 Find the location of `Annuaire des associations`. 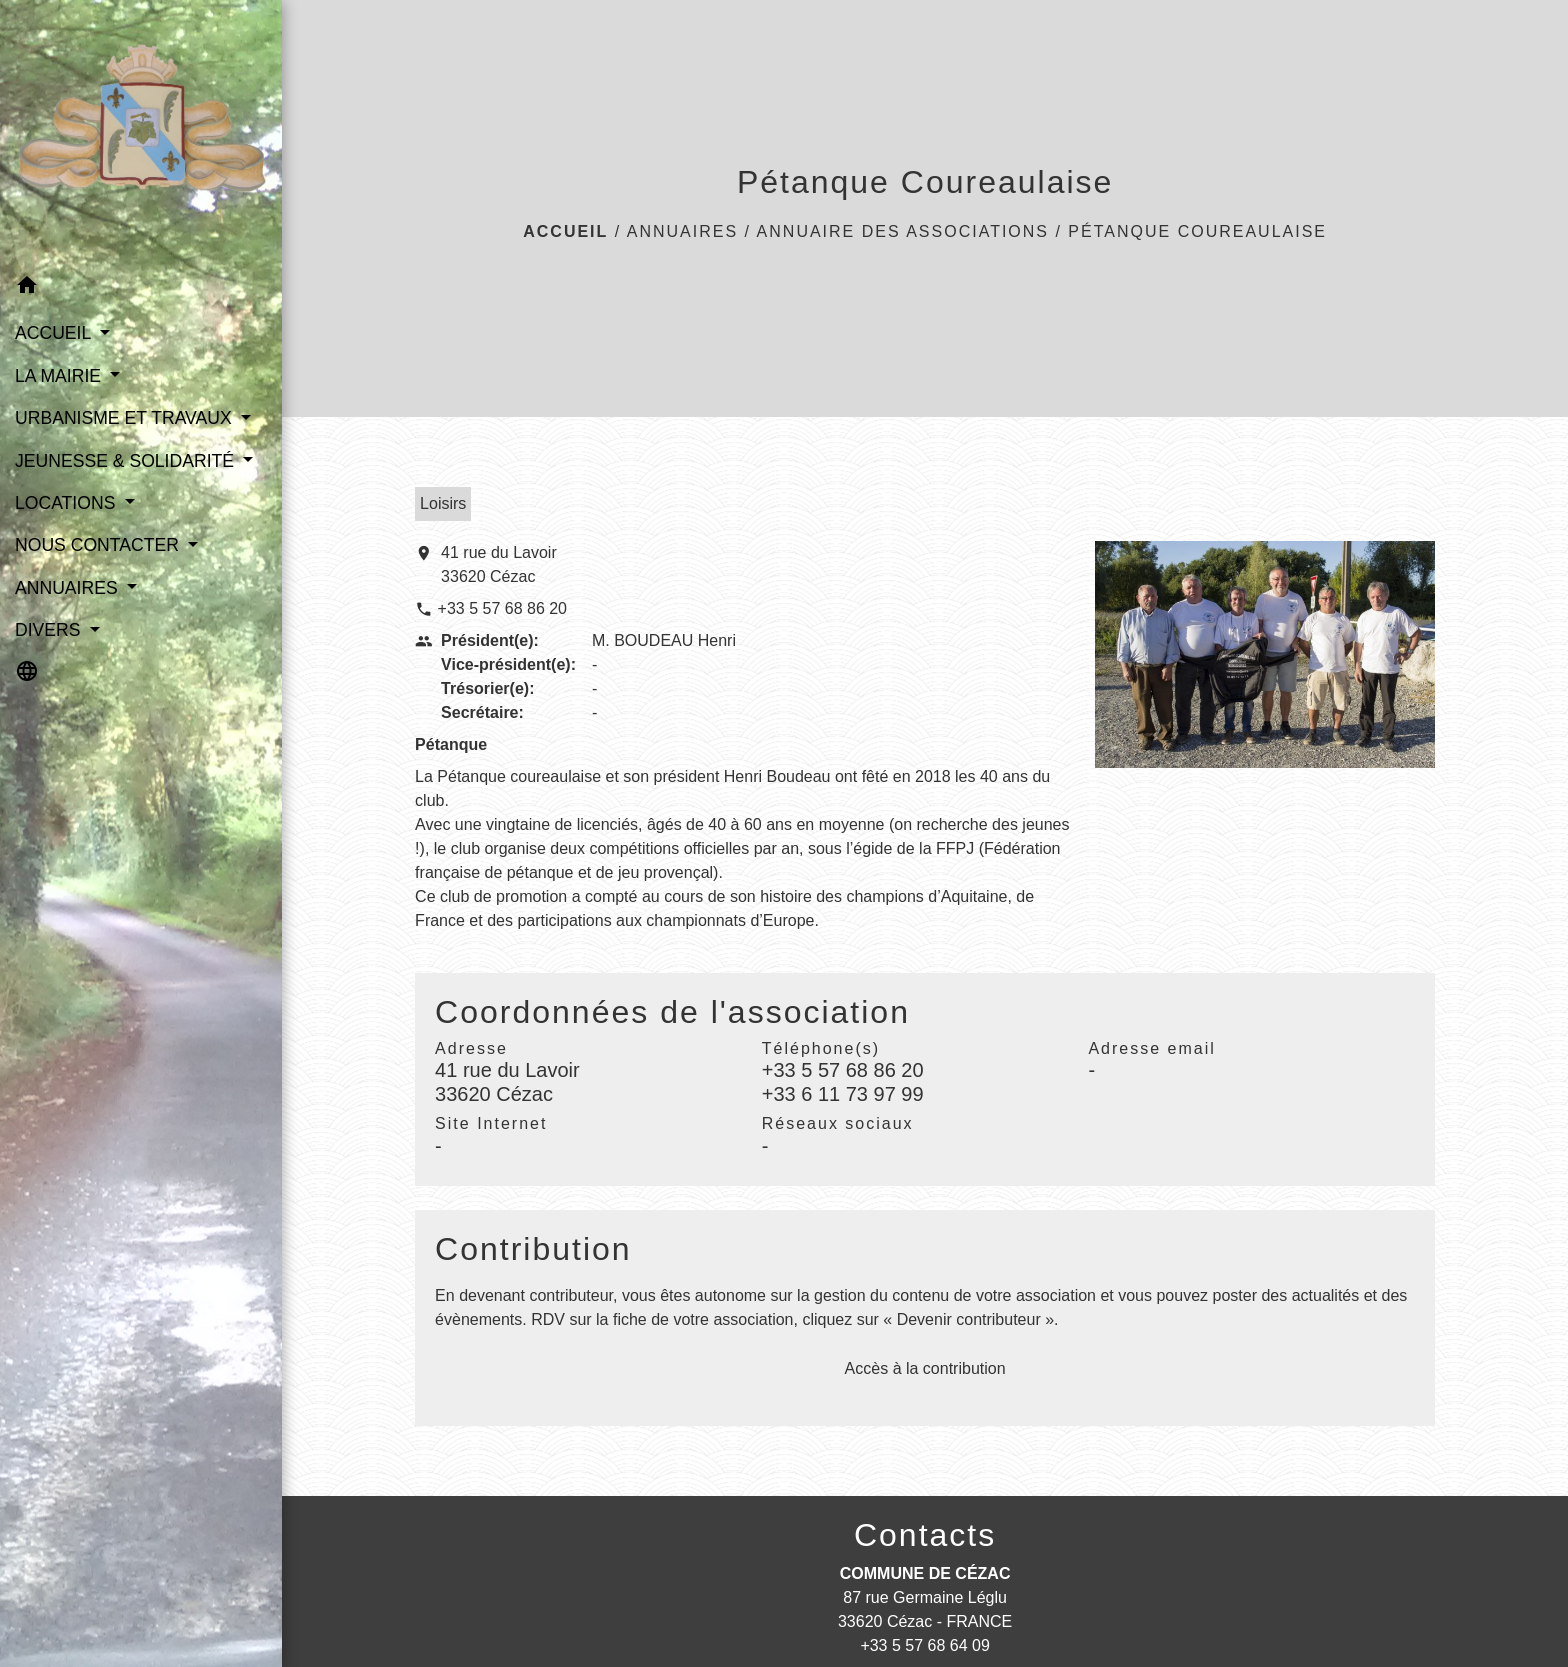

Annuaire des associations is located at coordinates (903, 231).